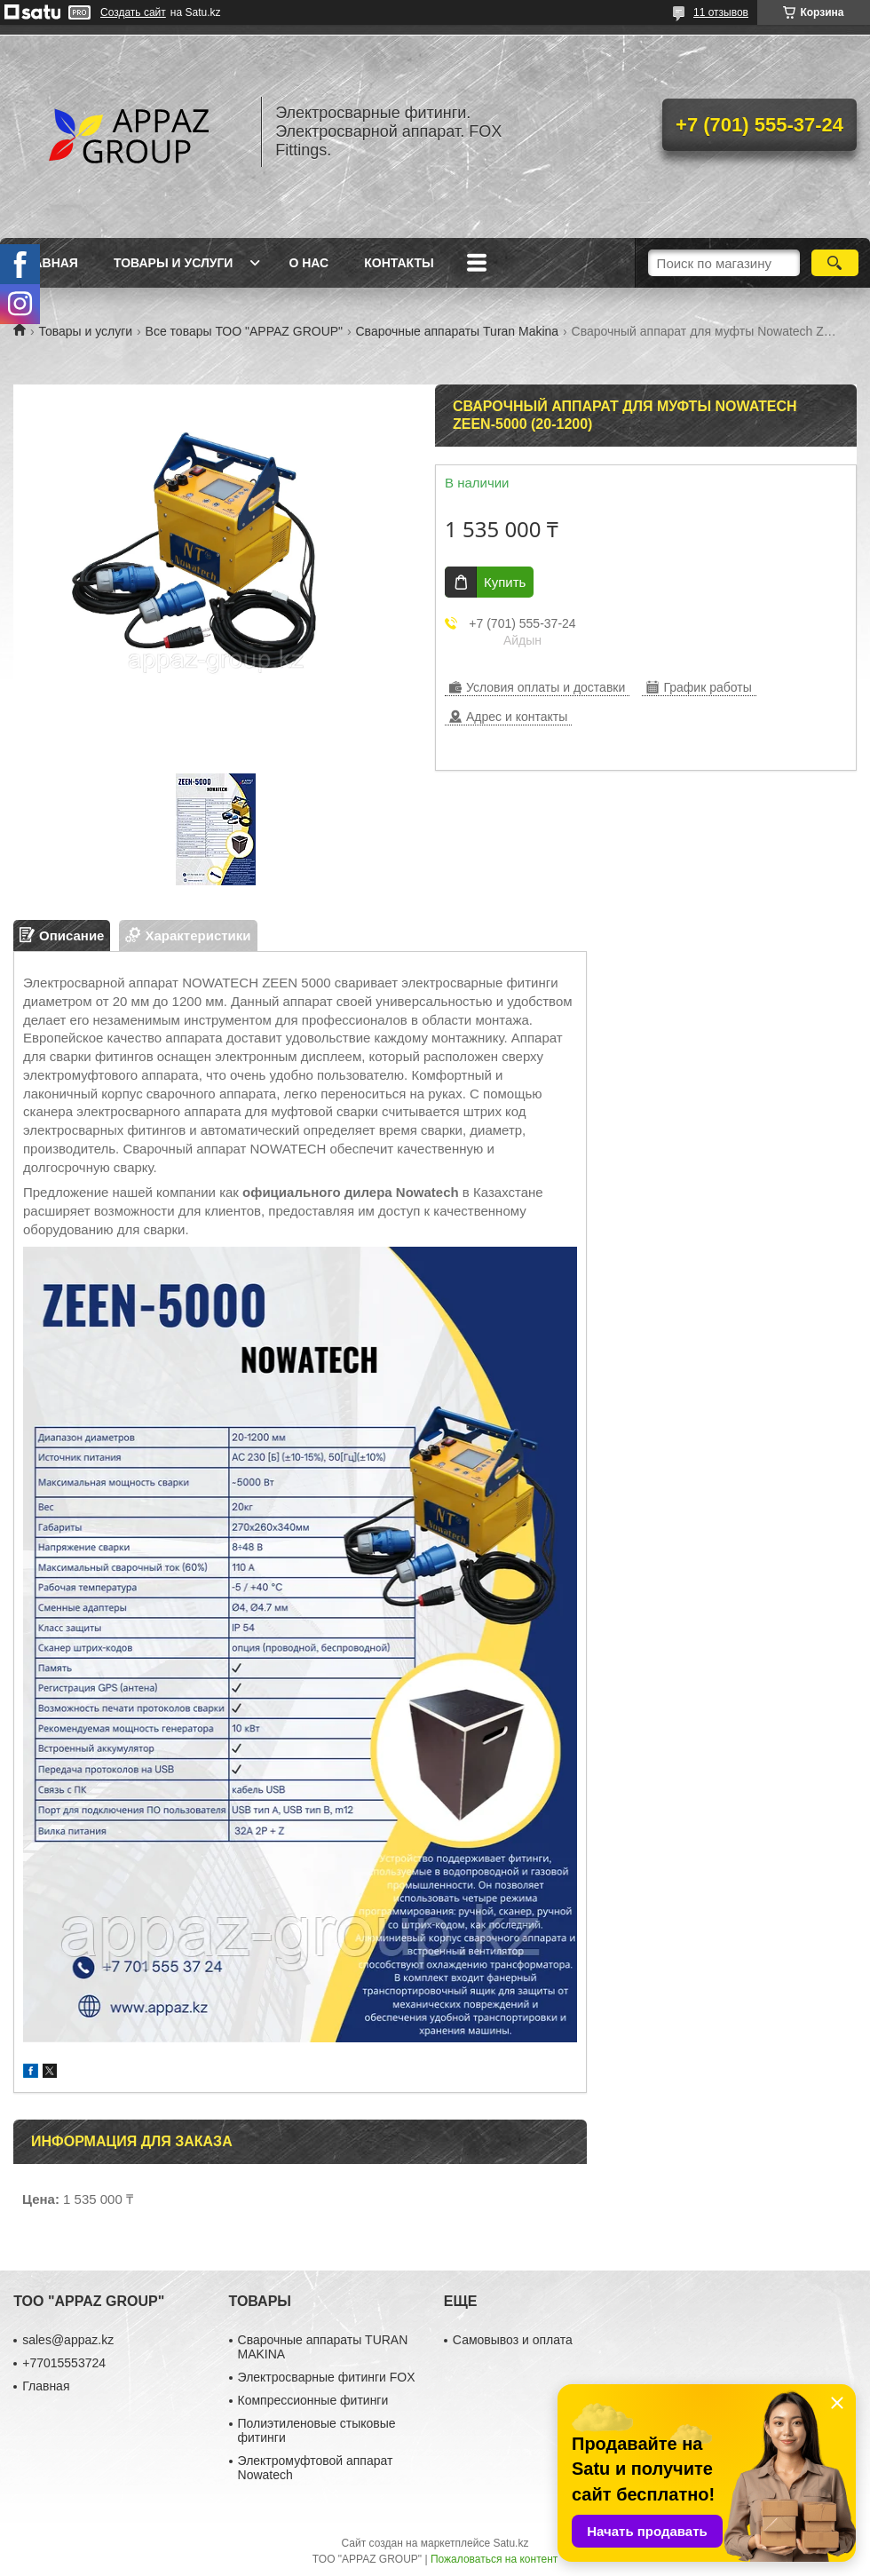  Describe the element at coordinates (510, 2543) in the screenshot. I see `Satu.kz` at that location.